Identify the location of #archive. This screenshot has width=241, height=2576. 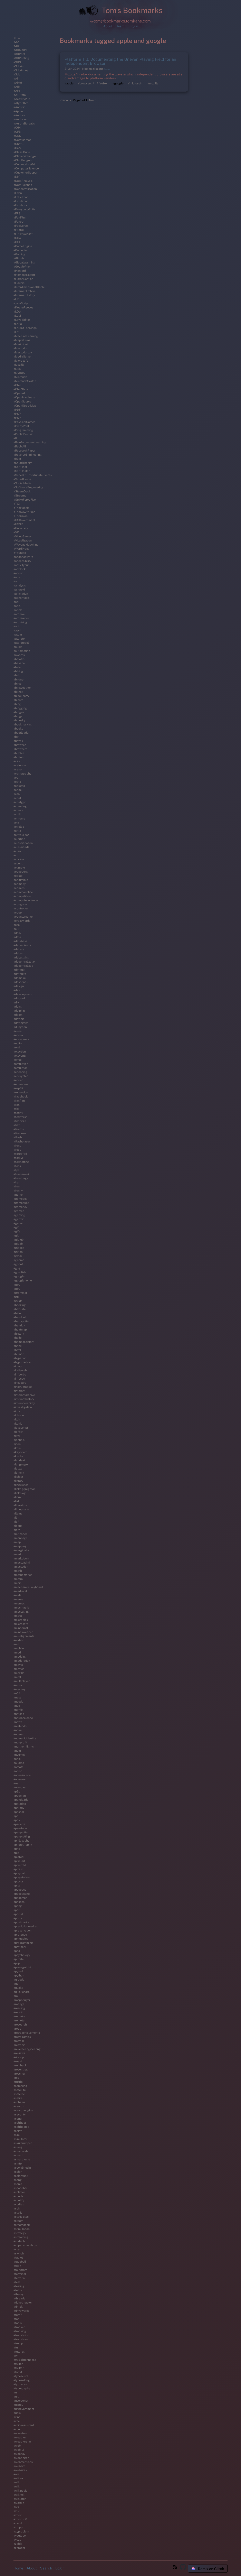
(19, 614).